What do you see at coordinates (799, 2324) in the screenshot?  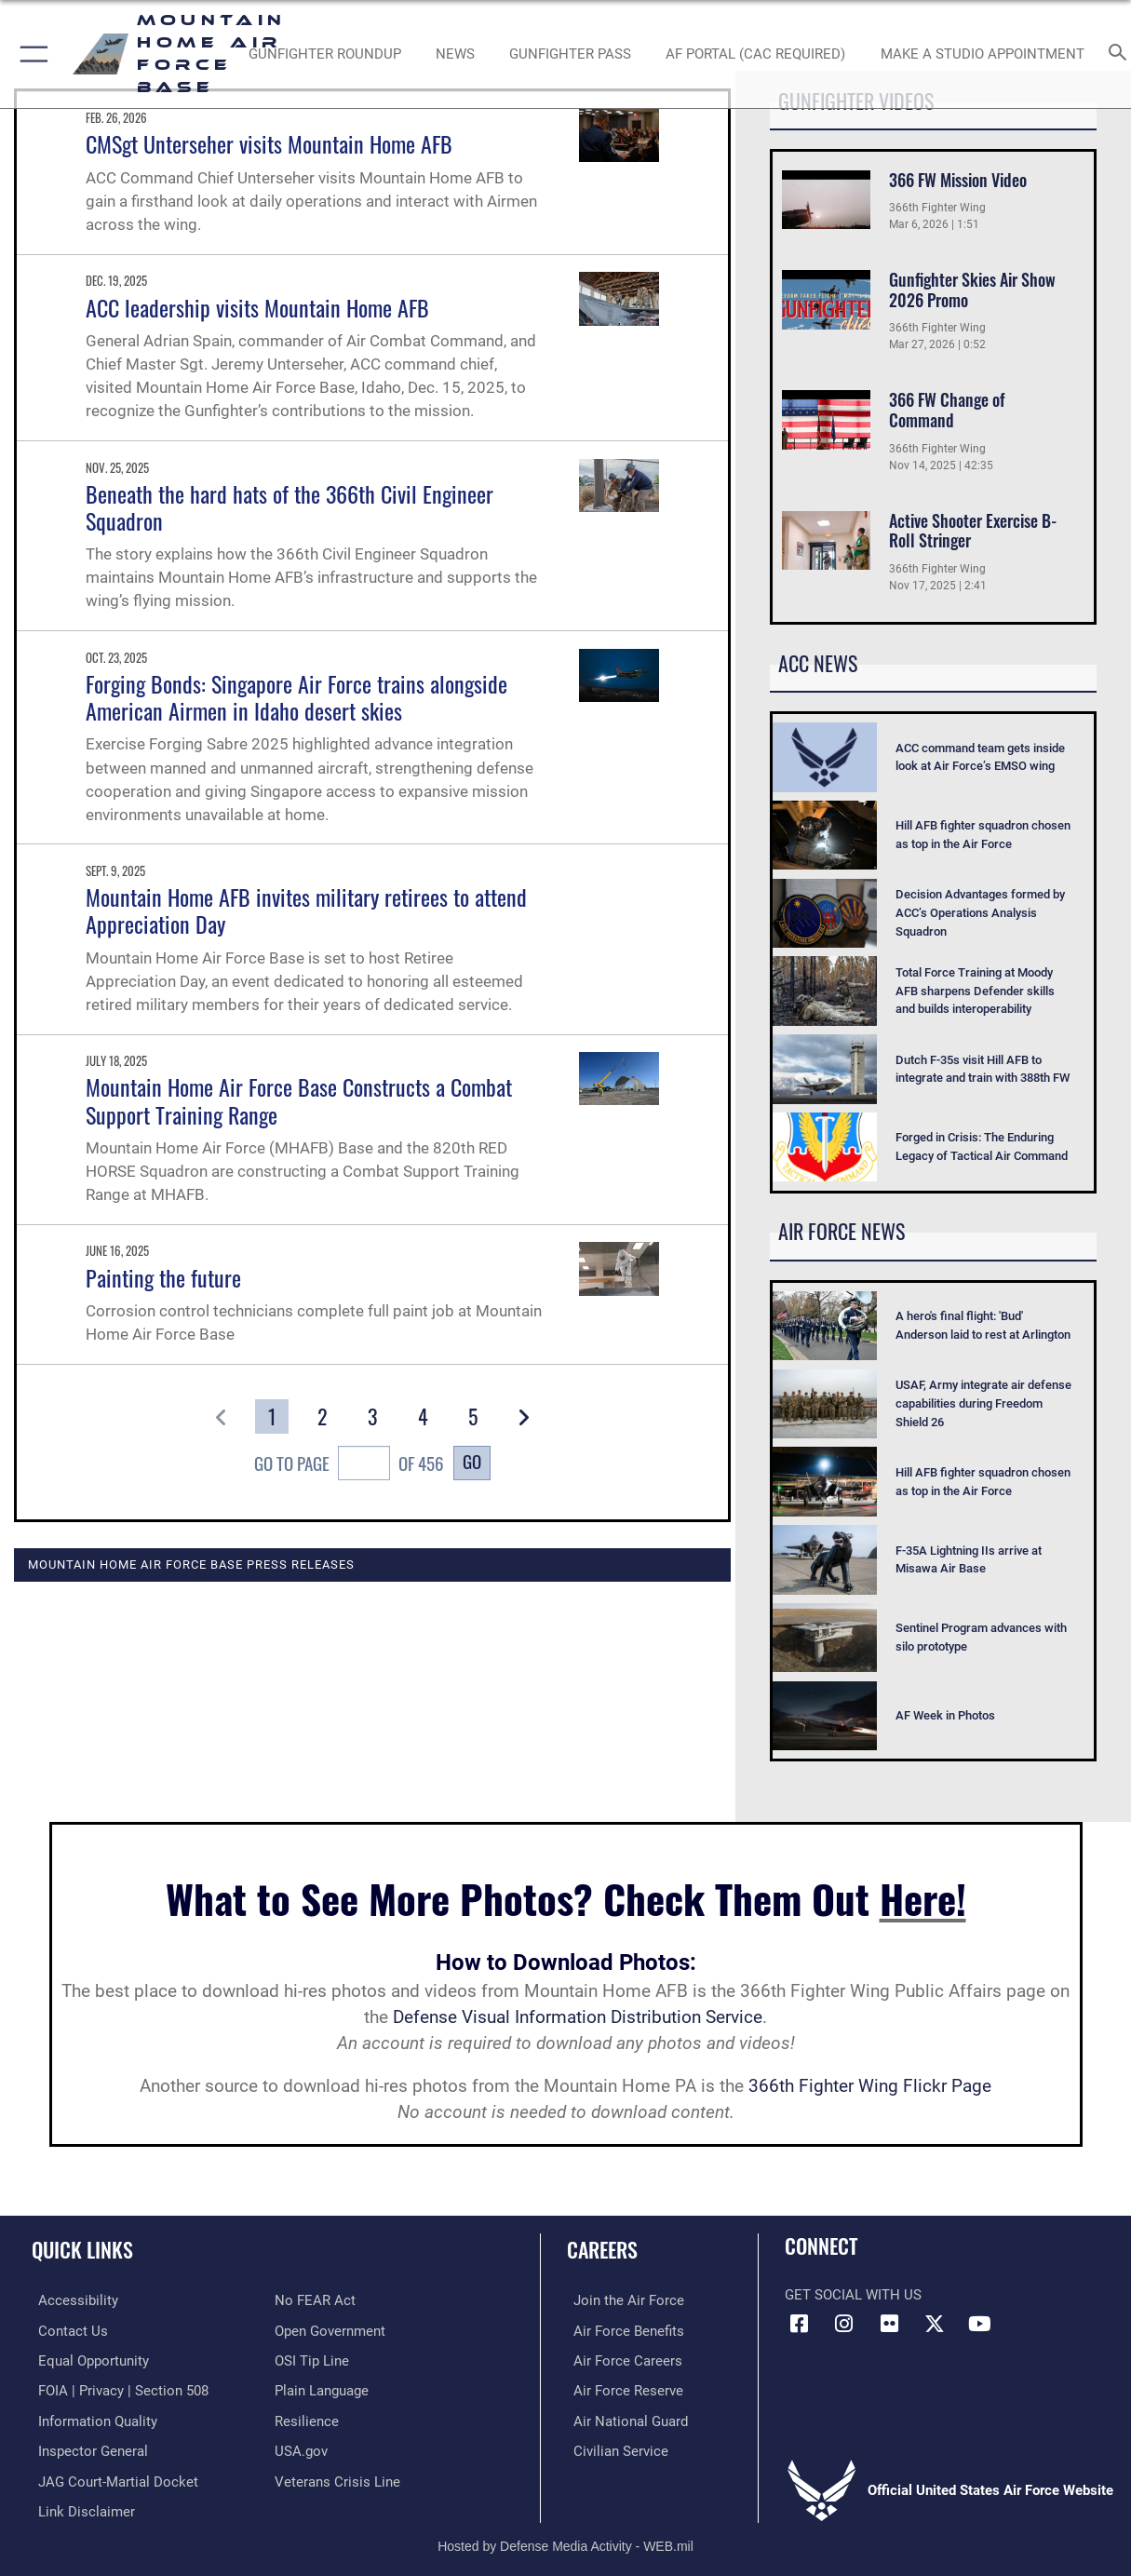 I see `[Facebook icon opens in a new window]` at bounding box center [799, 2324].